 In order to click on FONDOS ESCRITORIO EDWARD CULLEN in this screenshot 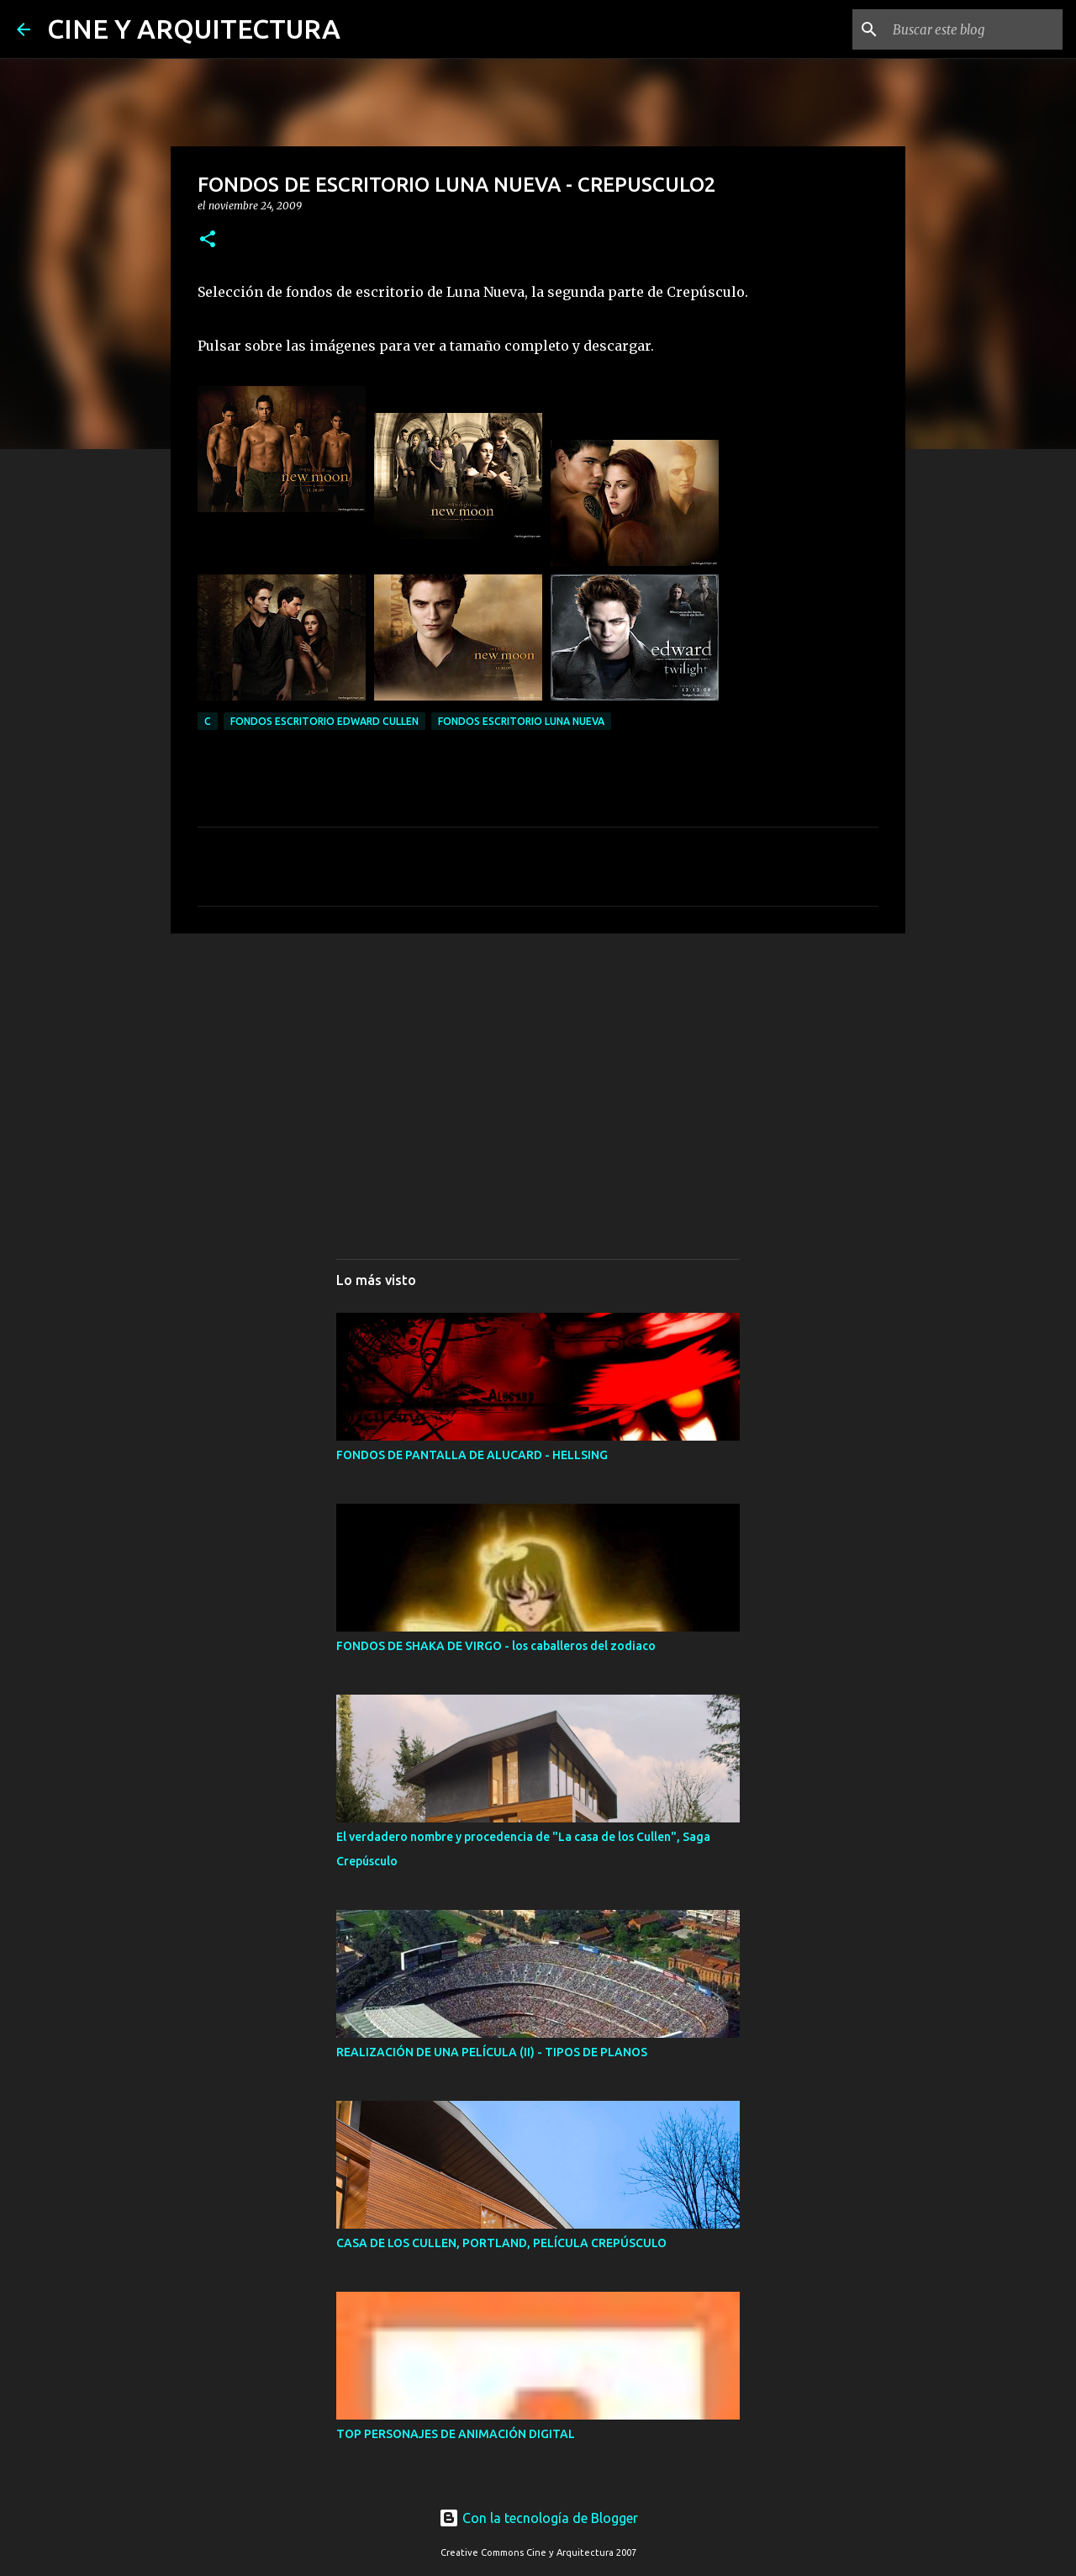, I will do `click(324, 721)`.